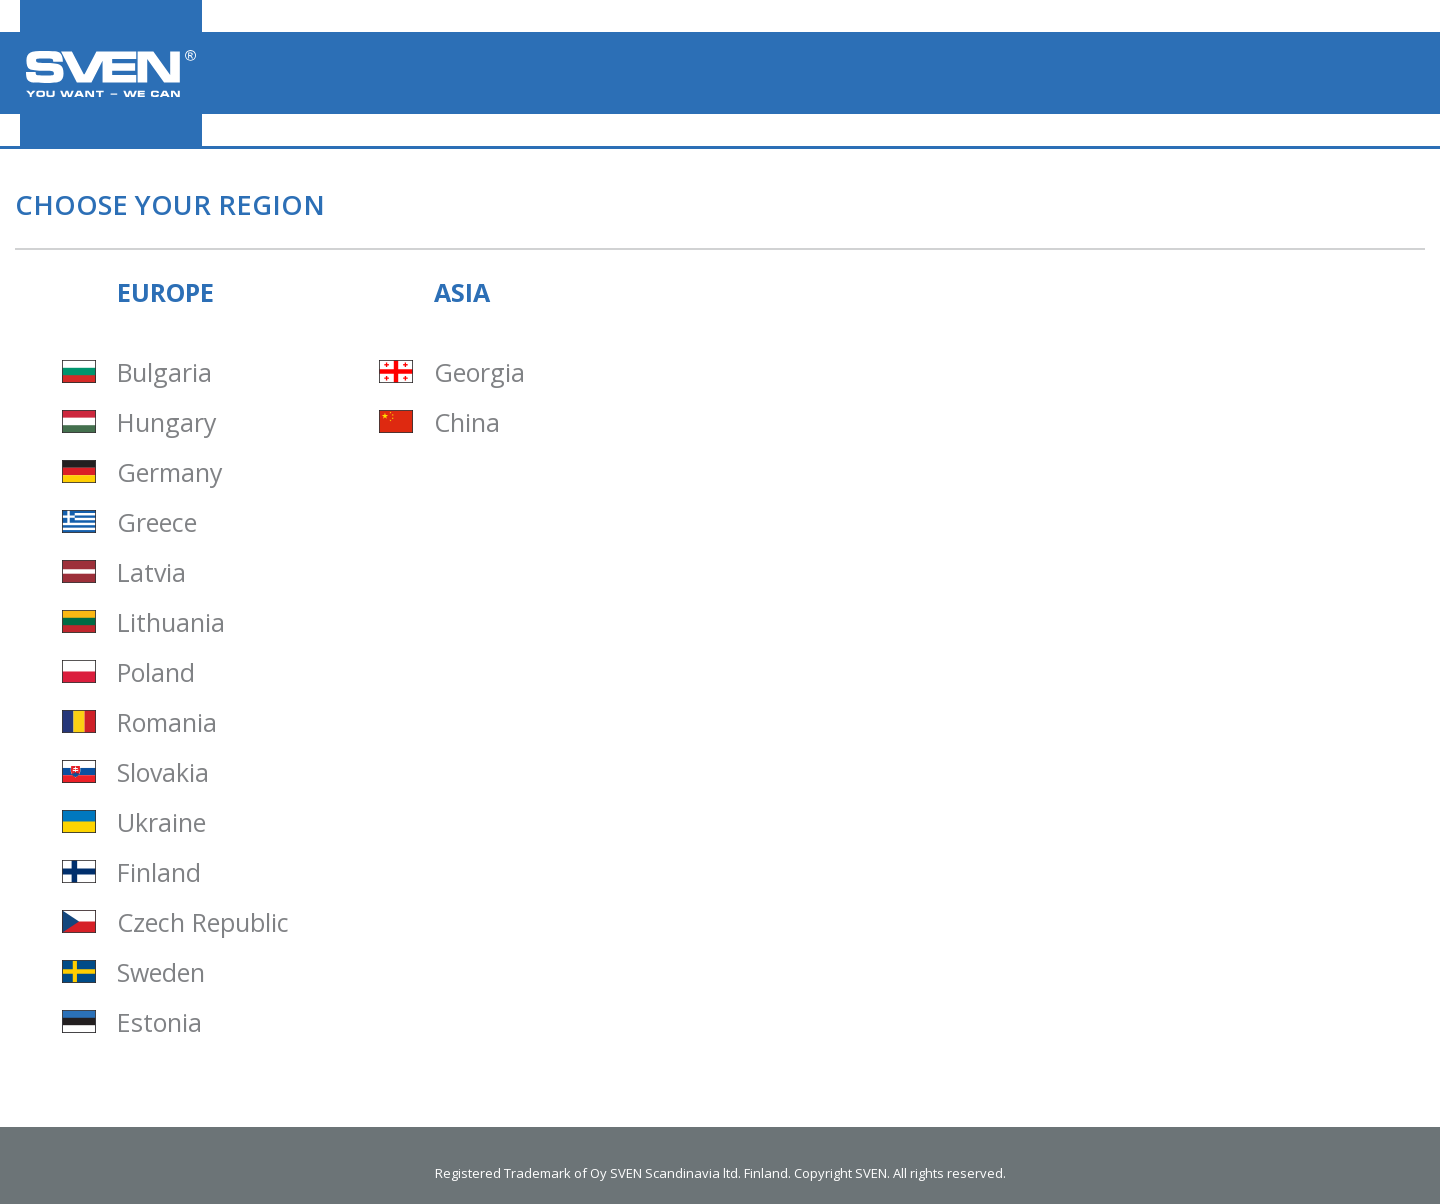 The image size is (1440, 1204). Describe the element at coordinates (167, 722) in the screenshot. I see `Romania` at that location.